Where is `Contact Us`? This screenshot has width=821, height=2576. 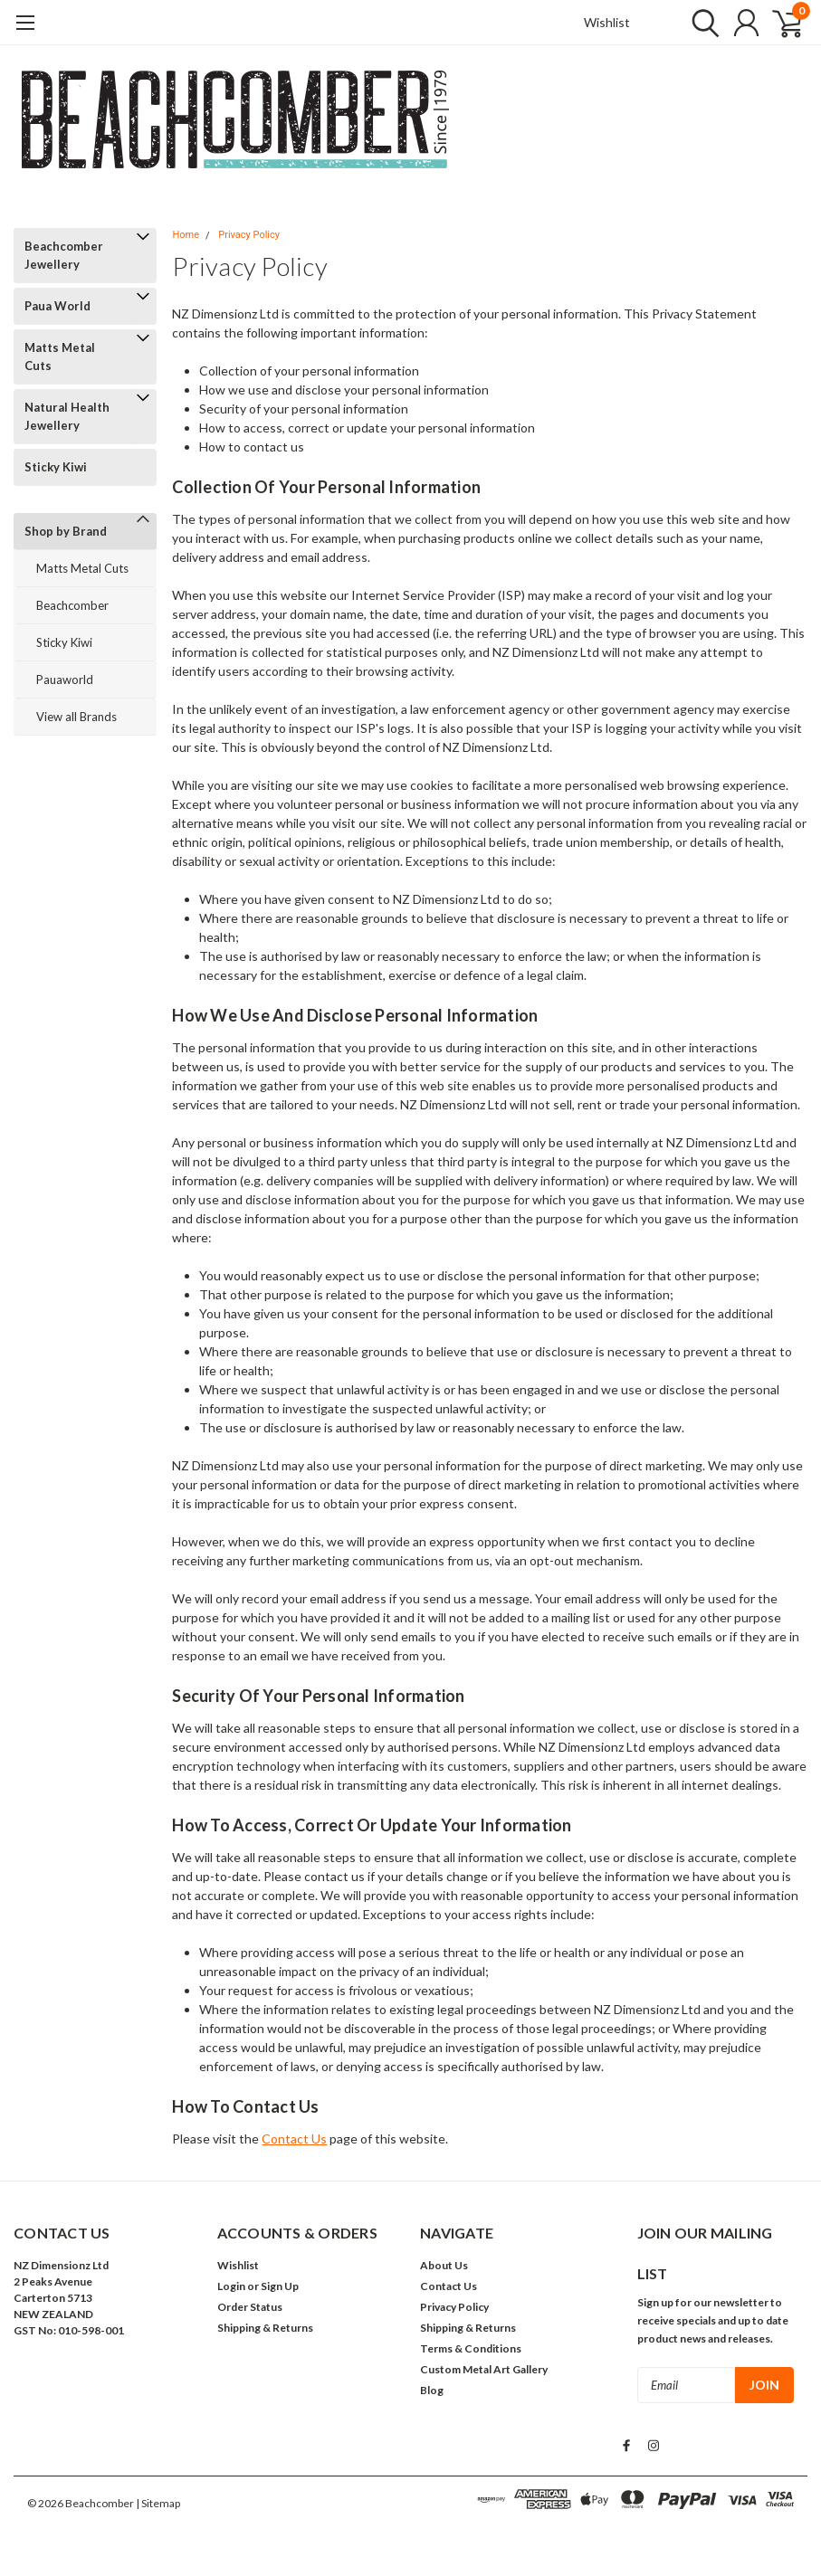
Contact Us is located at coordinates (294, 2138).